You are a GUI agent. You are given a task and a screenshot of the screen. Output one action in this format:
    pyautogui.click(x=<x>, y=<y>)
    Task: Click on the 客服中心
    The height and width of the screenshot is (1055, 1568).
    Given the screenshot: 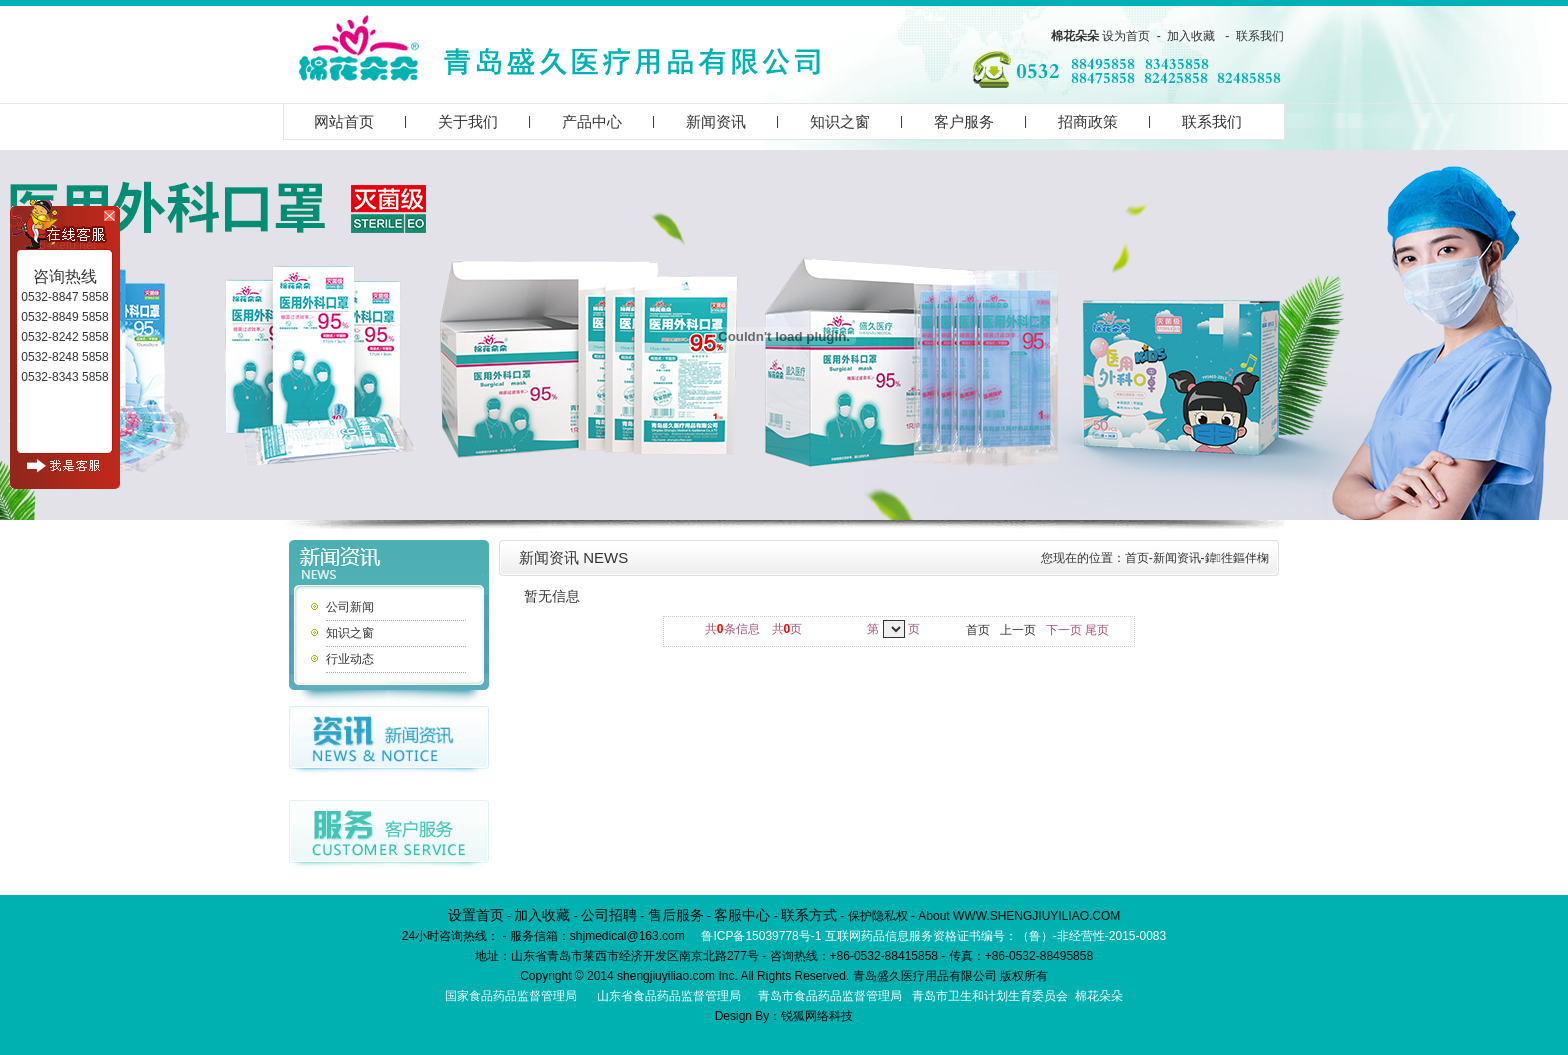 What is the action you would take?
    pyautogui.click(x=742, y=915)
    